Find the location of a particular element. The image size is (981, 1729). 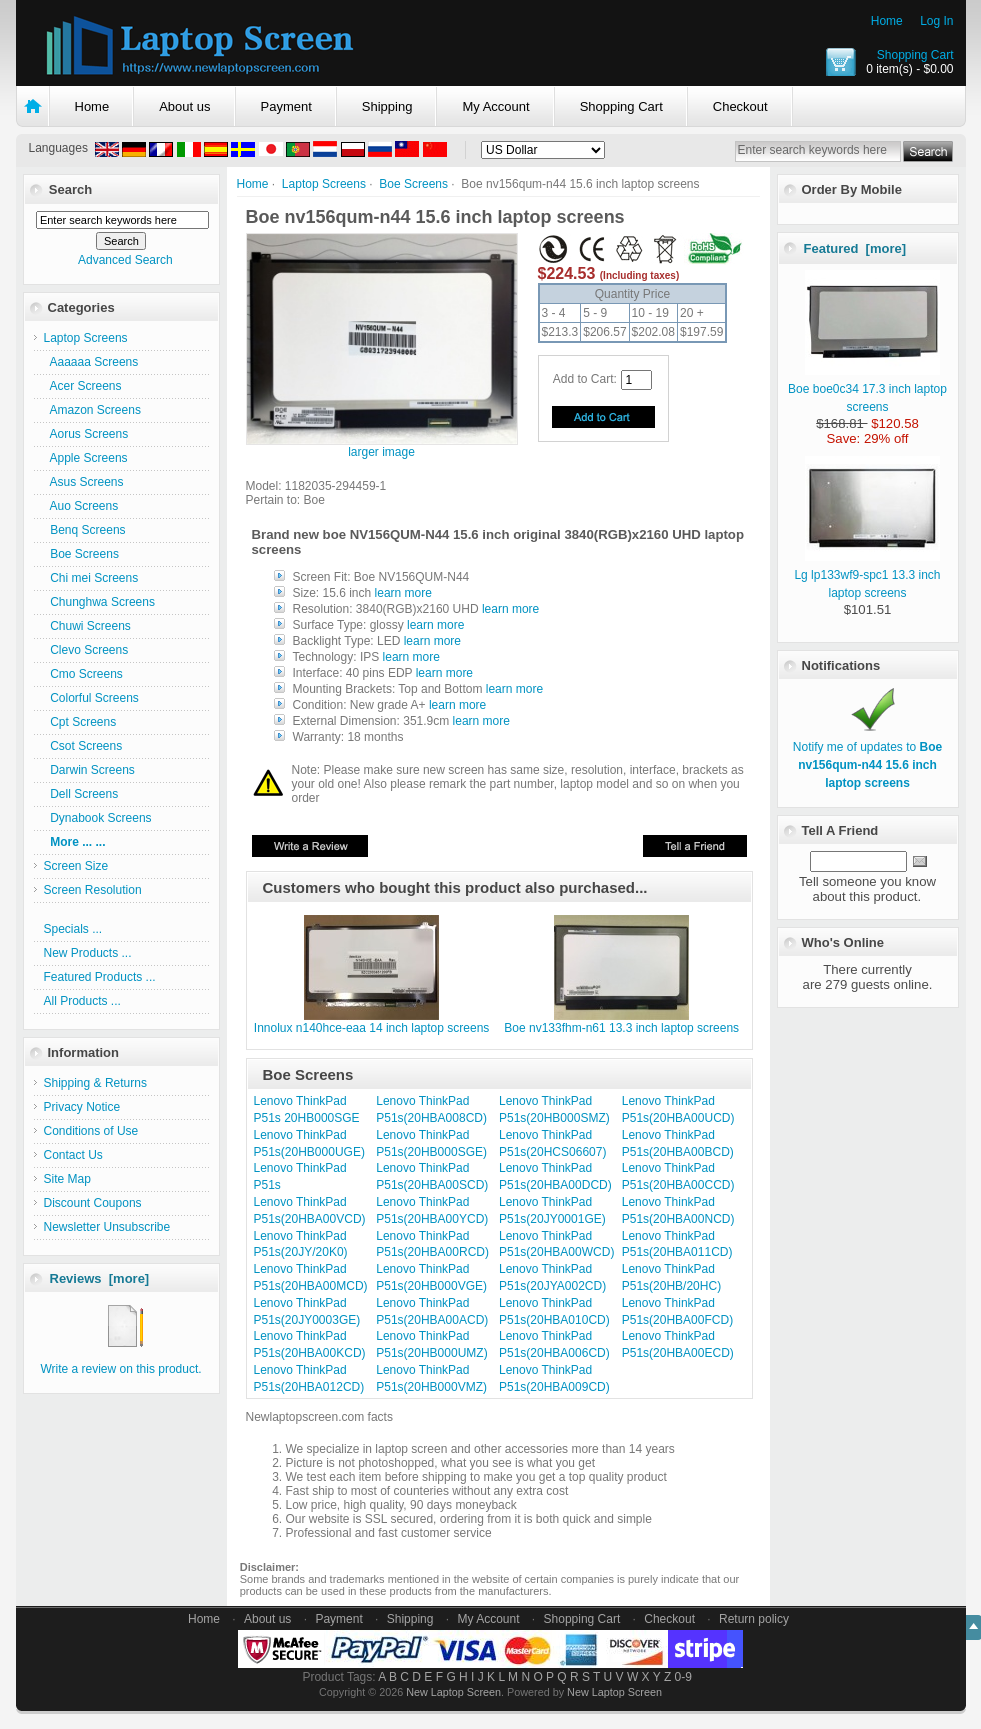

Screen Resolution is located at coordinates (93, 890).